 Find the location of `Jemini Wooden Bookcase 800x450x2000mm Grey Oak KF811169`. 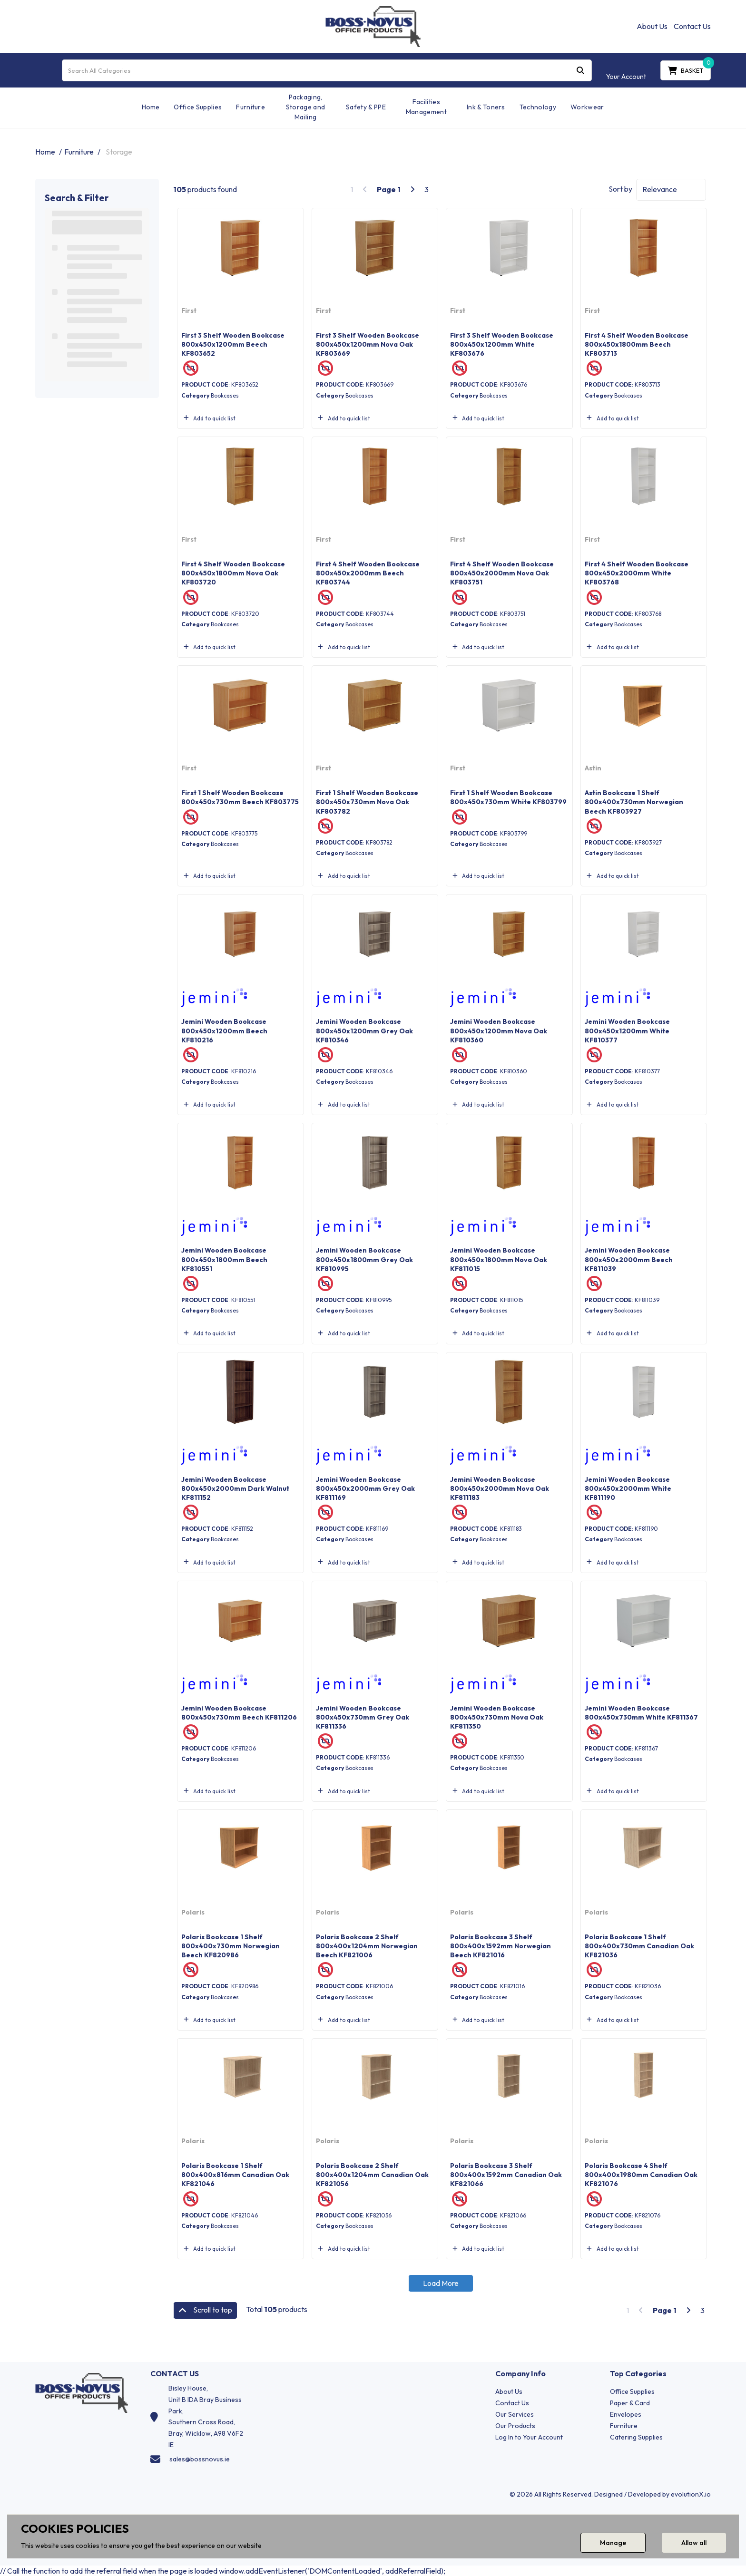

Jemini Wooden Bookcase 800x450x2000mm Grey Oak KF811169 is located at coordinates (365, 1488).